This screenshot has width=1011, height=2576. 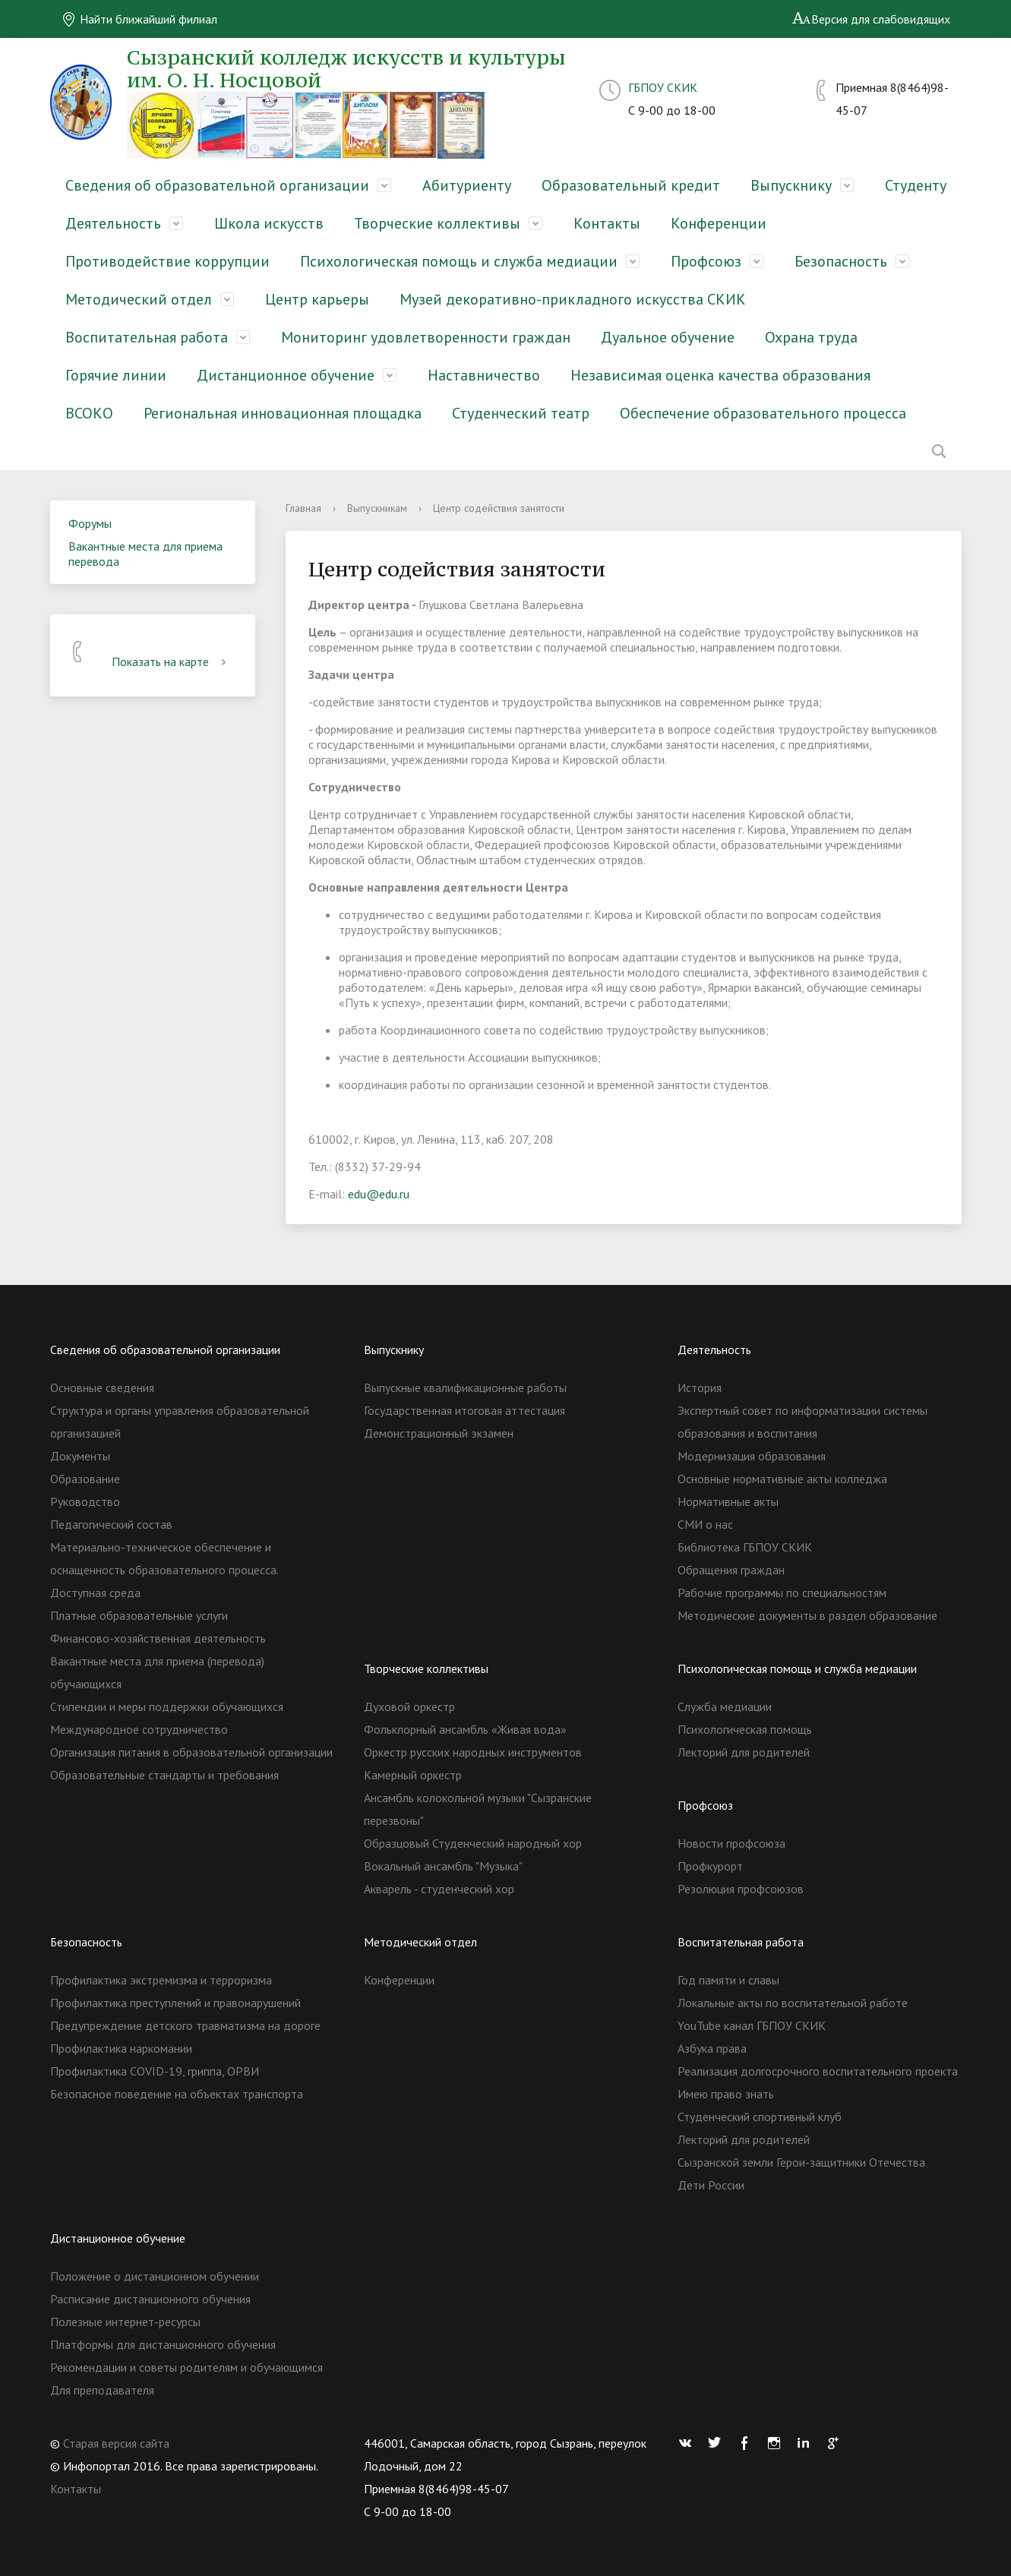 I want to click on Основные нормативные акты колледжа, so click(x=782, y=1478).